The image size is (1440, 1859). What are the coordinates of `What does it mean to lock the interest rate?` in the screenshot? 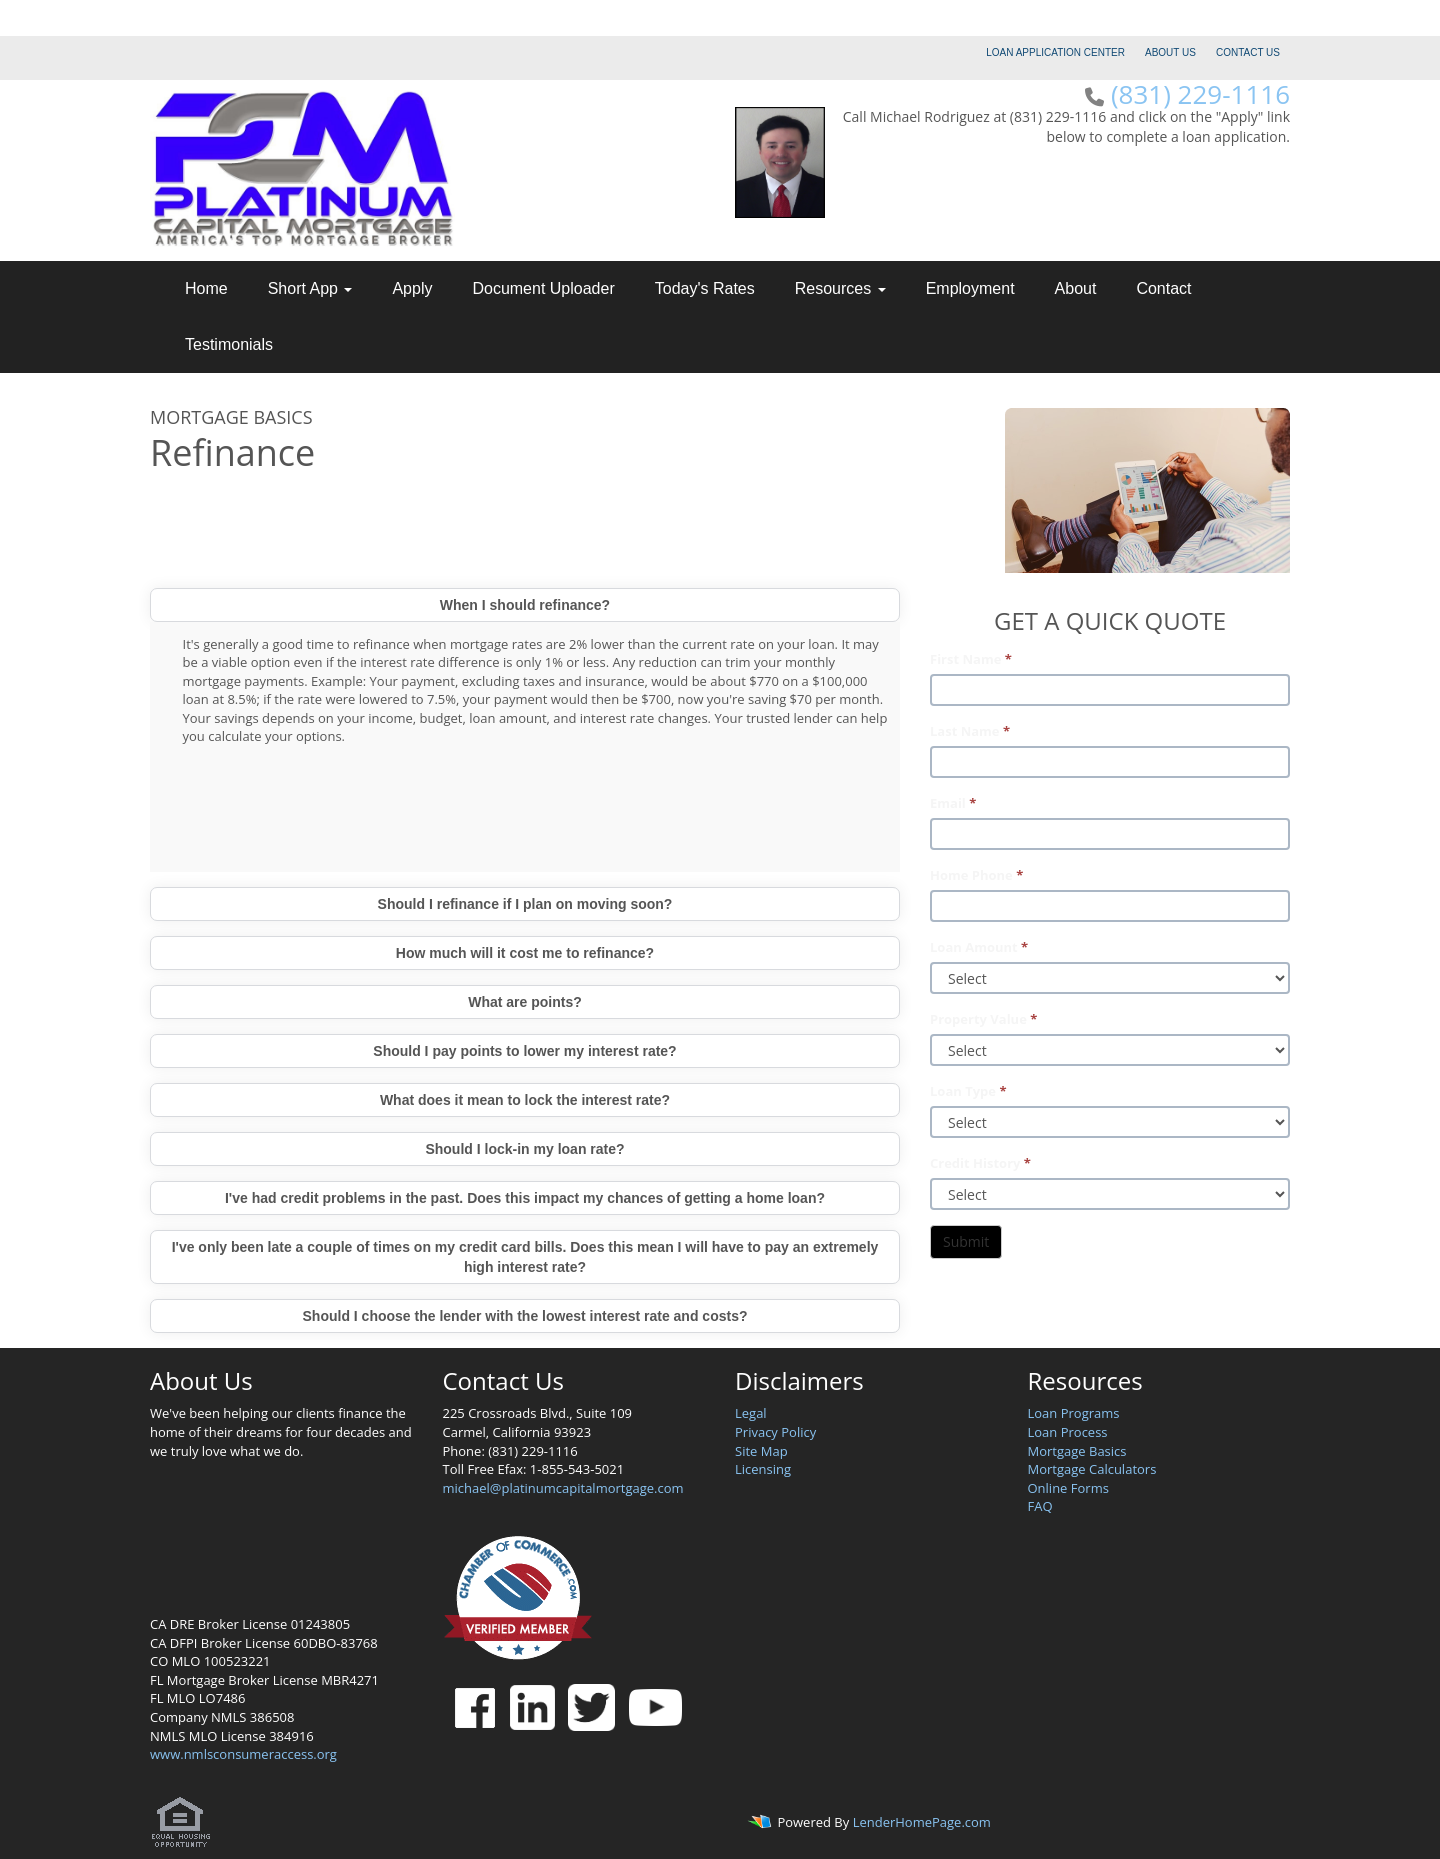 It's located at (525, 1100).